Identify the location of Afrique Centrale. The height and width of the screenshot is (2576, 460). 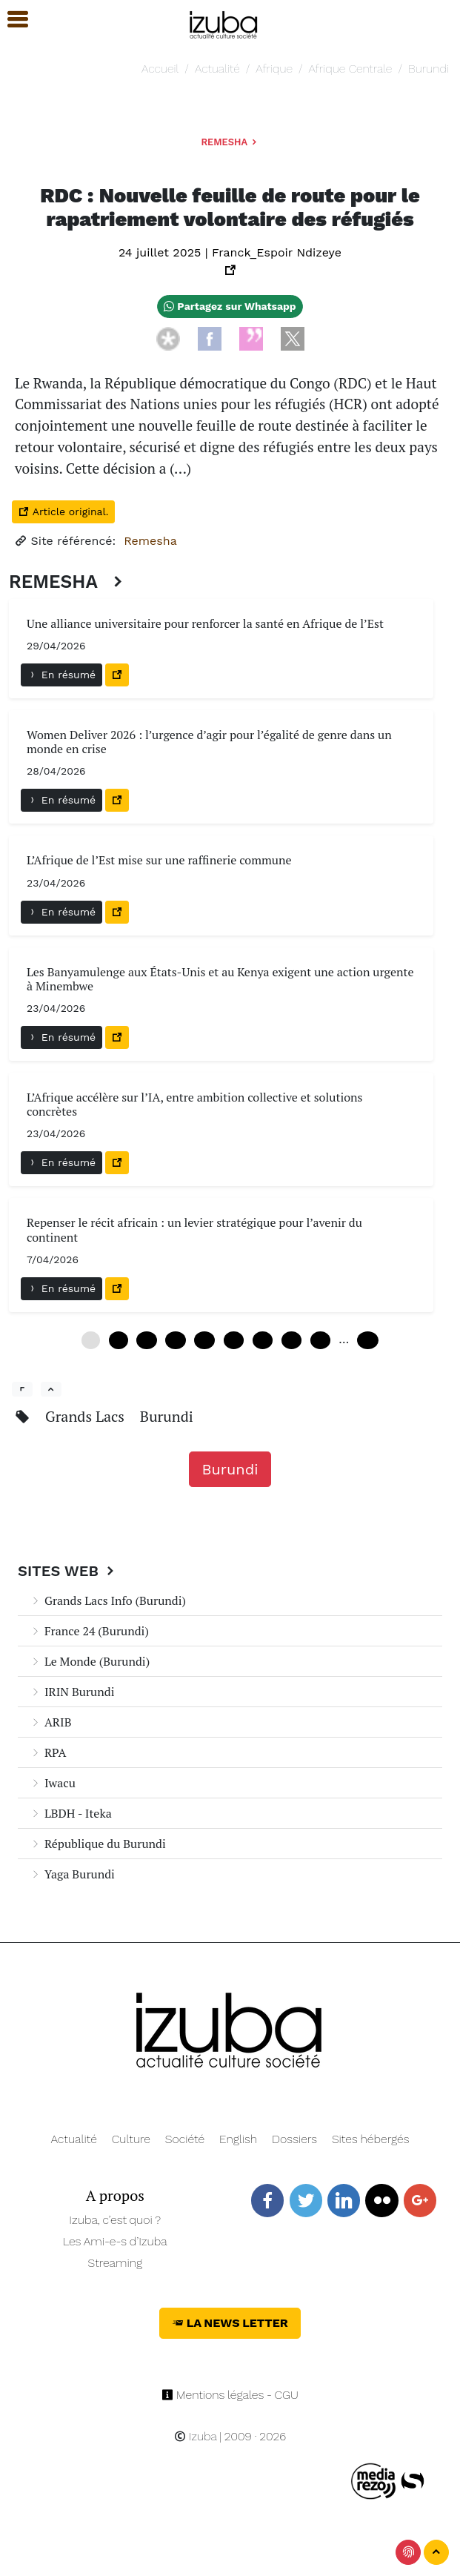
(351, 69).